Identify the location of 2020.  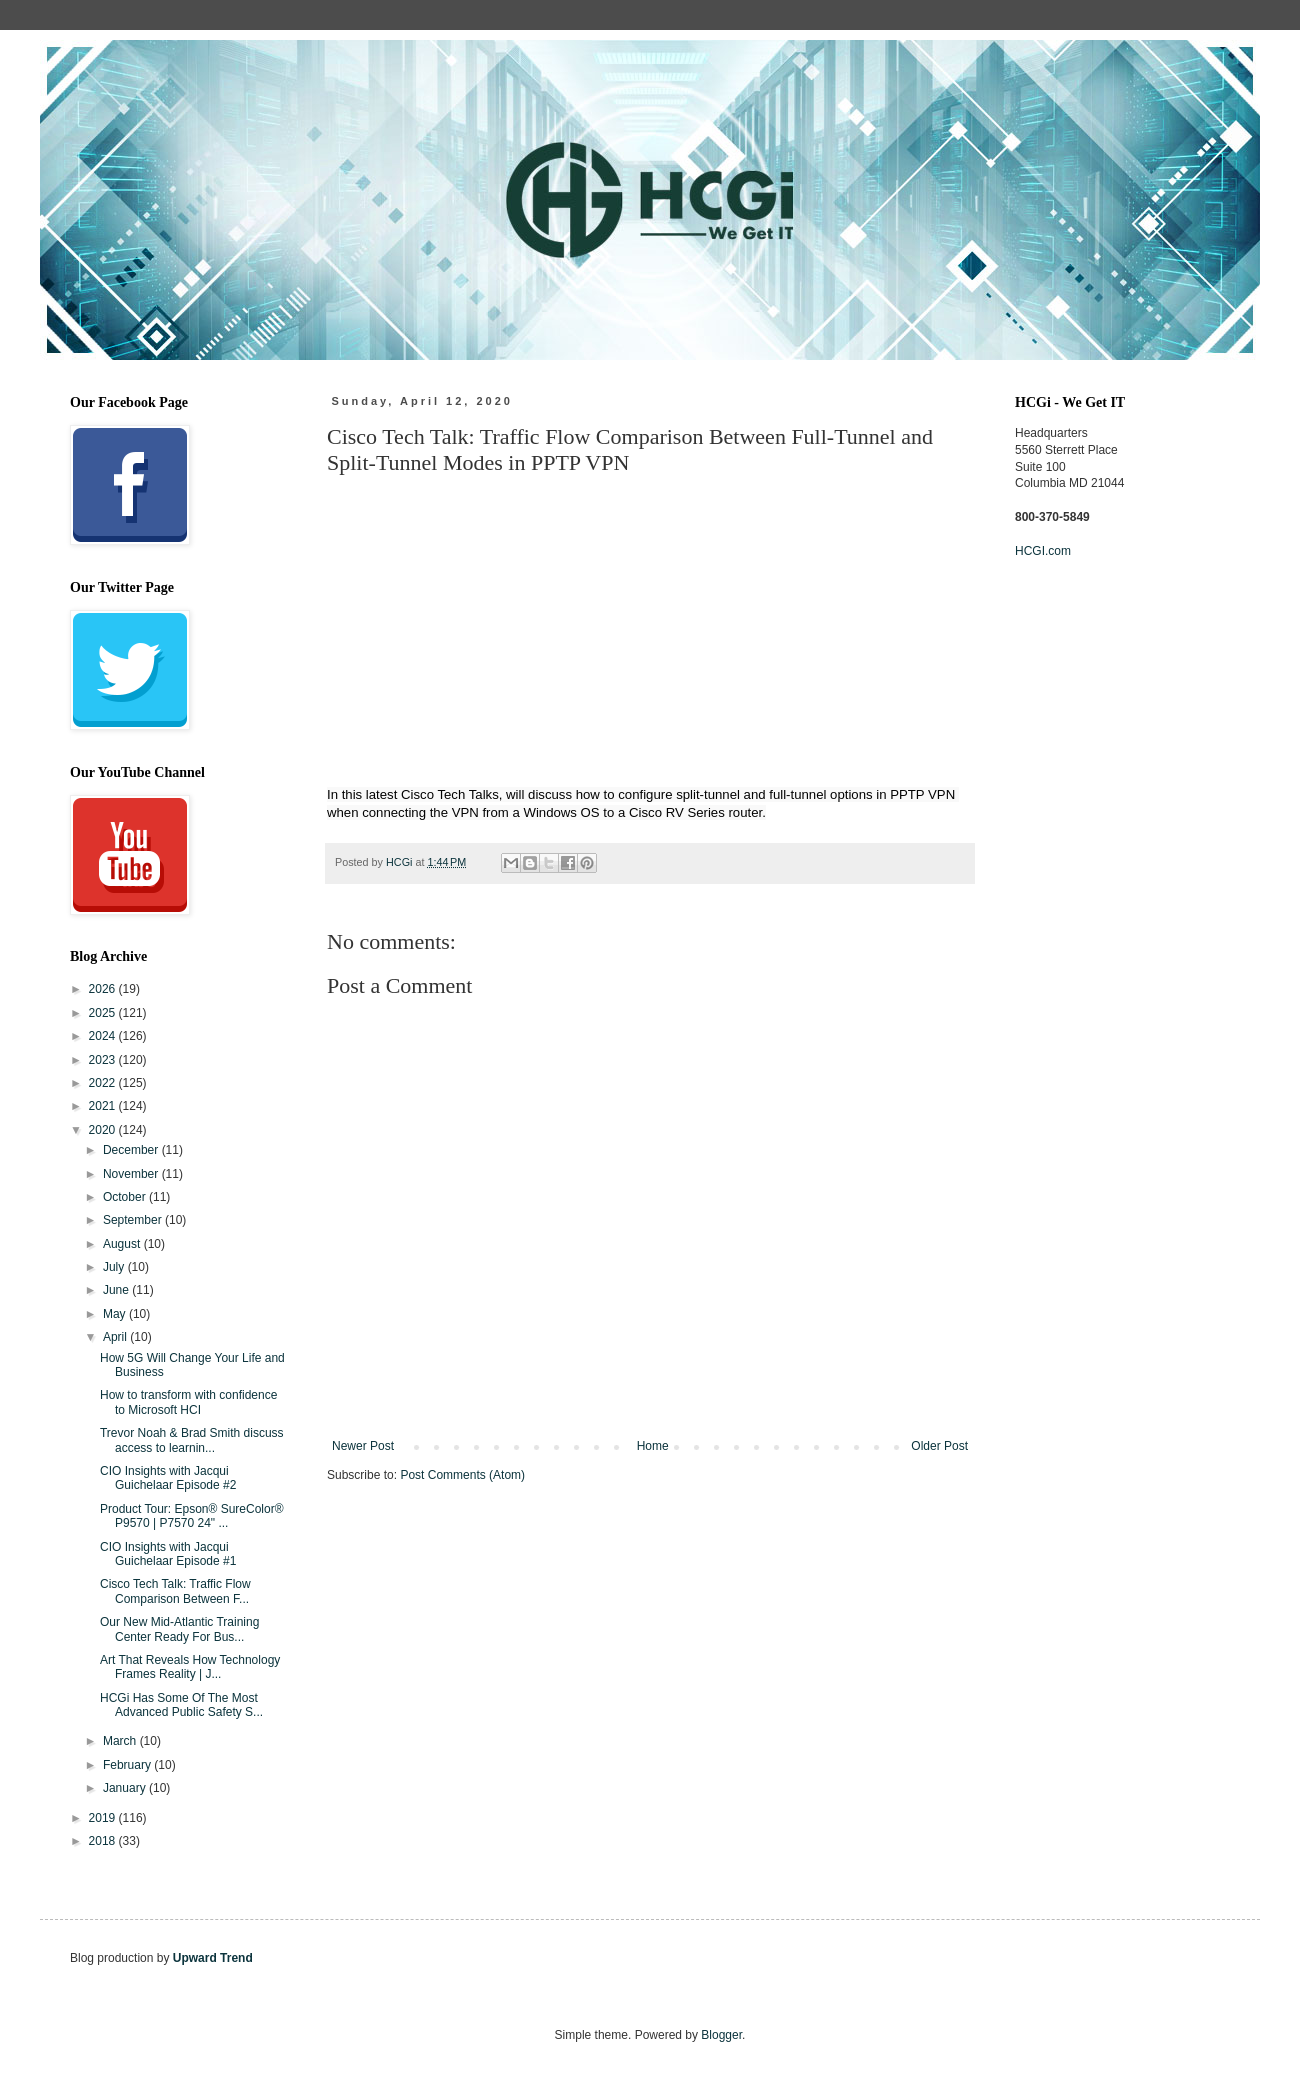
(104, 1130).